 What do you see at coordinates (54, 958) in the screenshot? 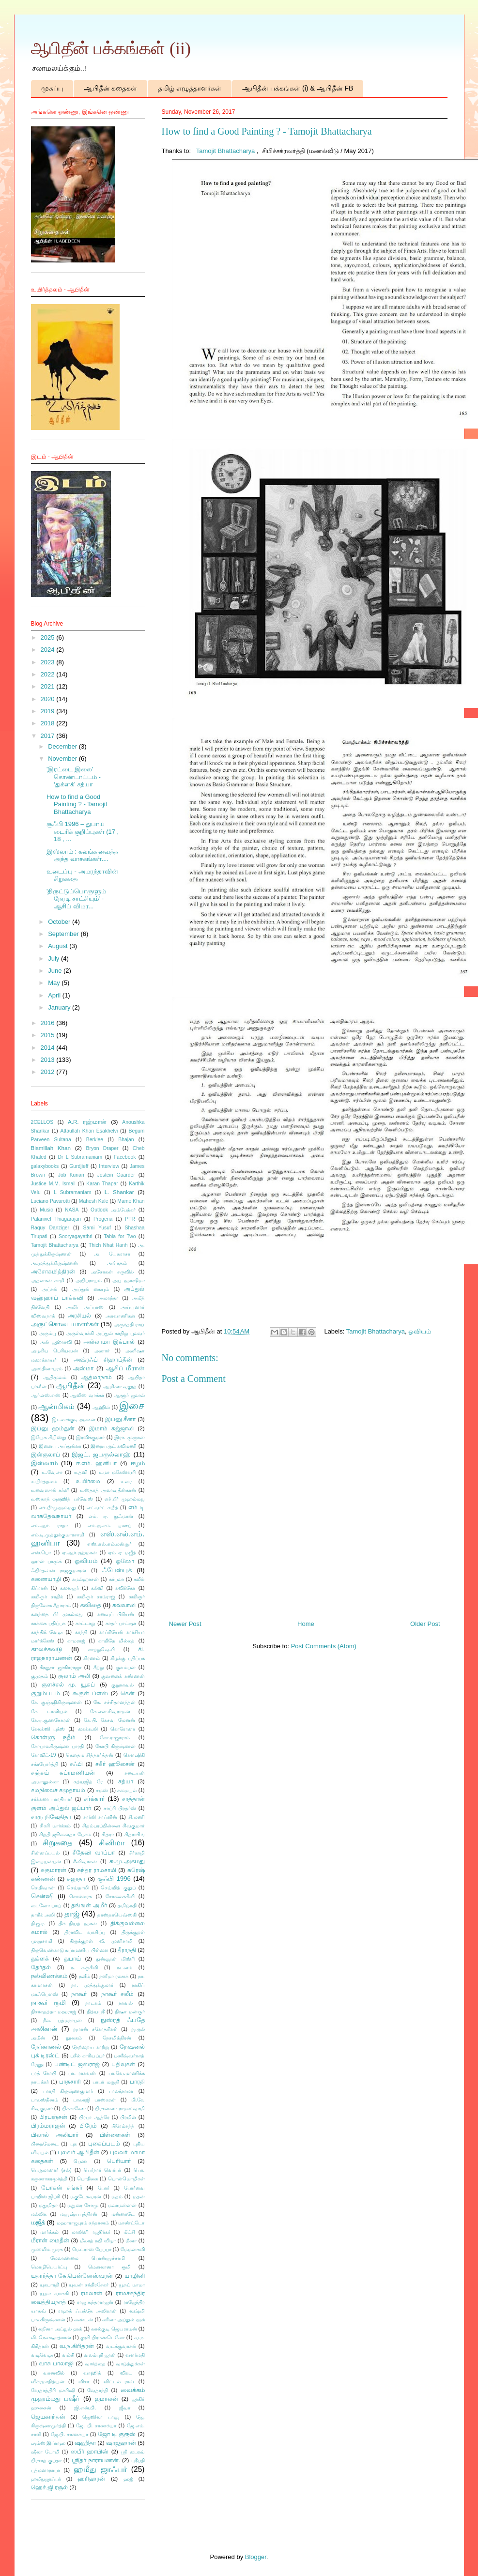
I see `July` at bounding box center [54, 958].